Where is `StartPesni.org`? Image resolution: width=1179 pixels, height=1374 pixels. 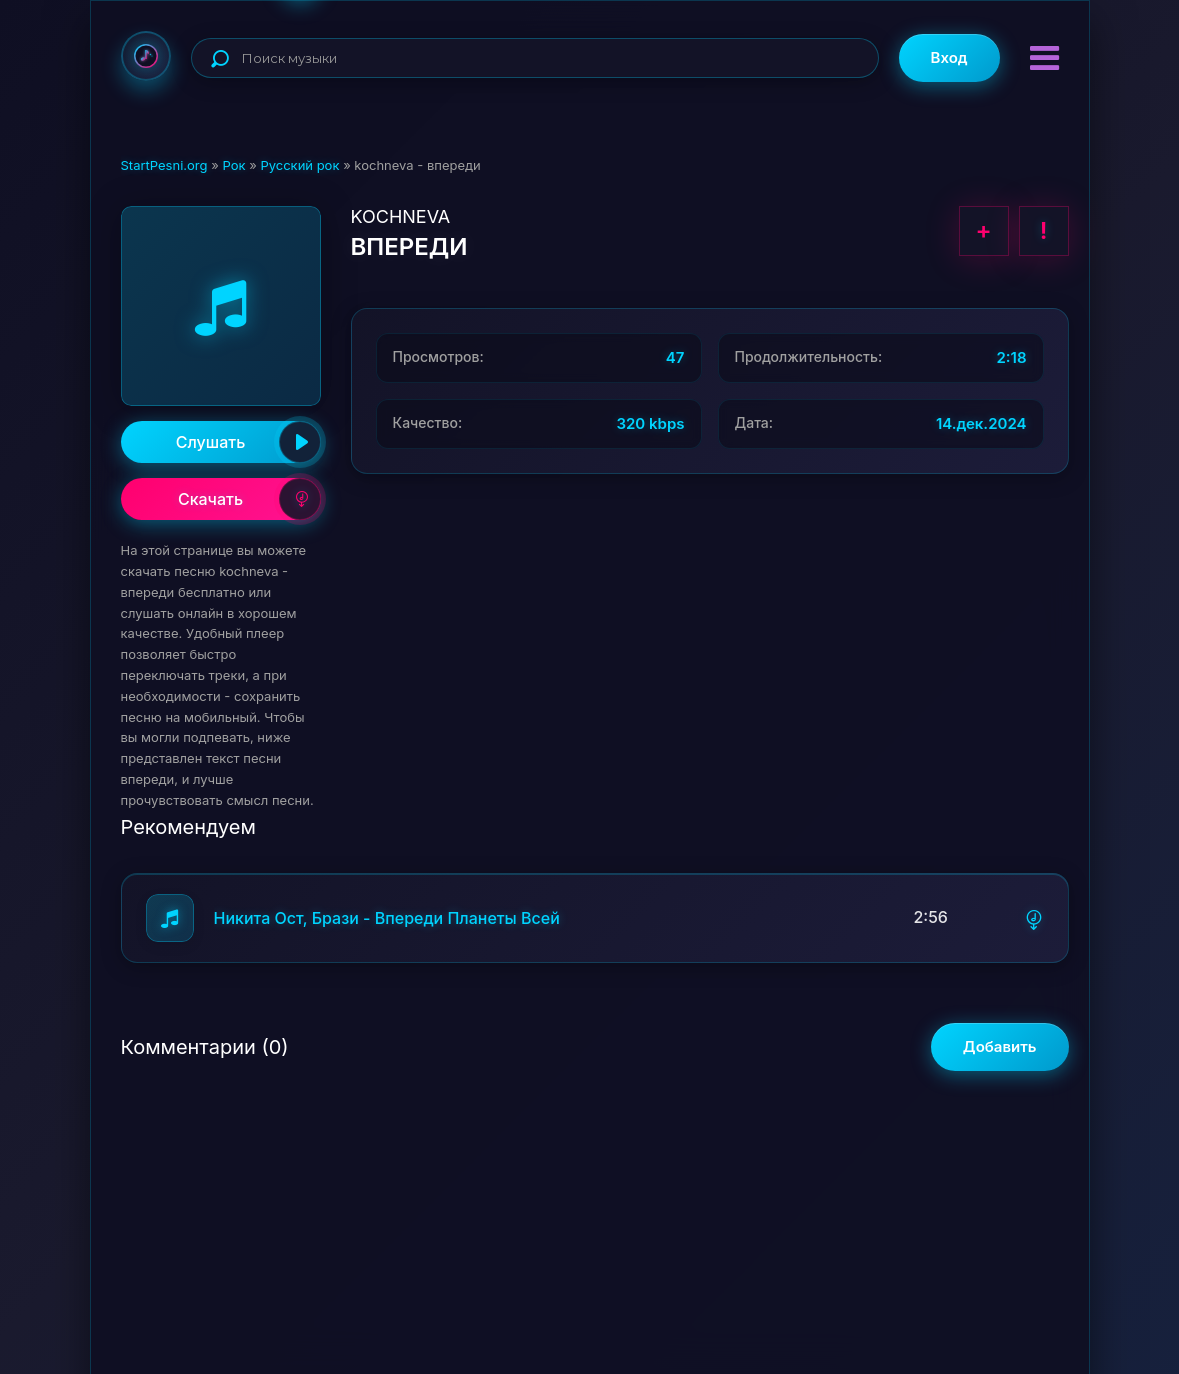
StartPesni.org is located at coordinates (164, 165).